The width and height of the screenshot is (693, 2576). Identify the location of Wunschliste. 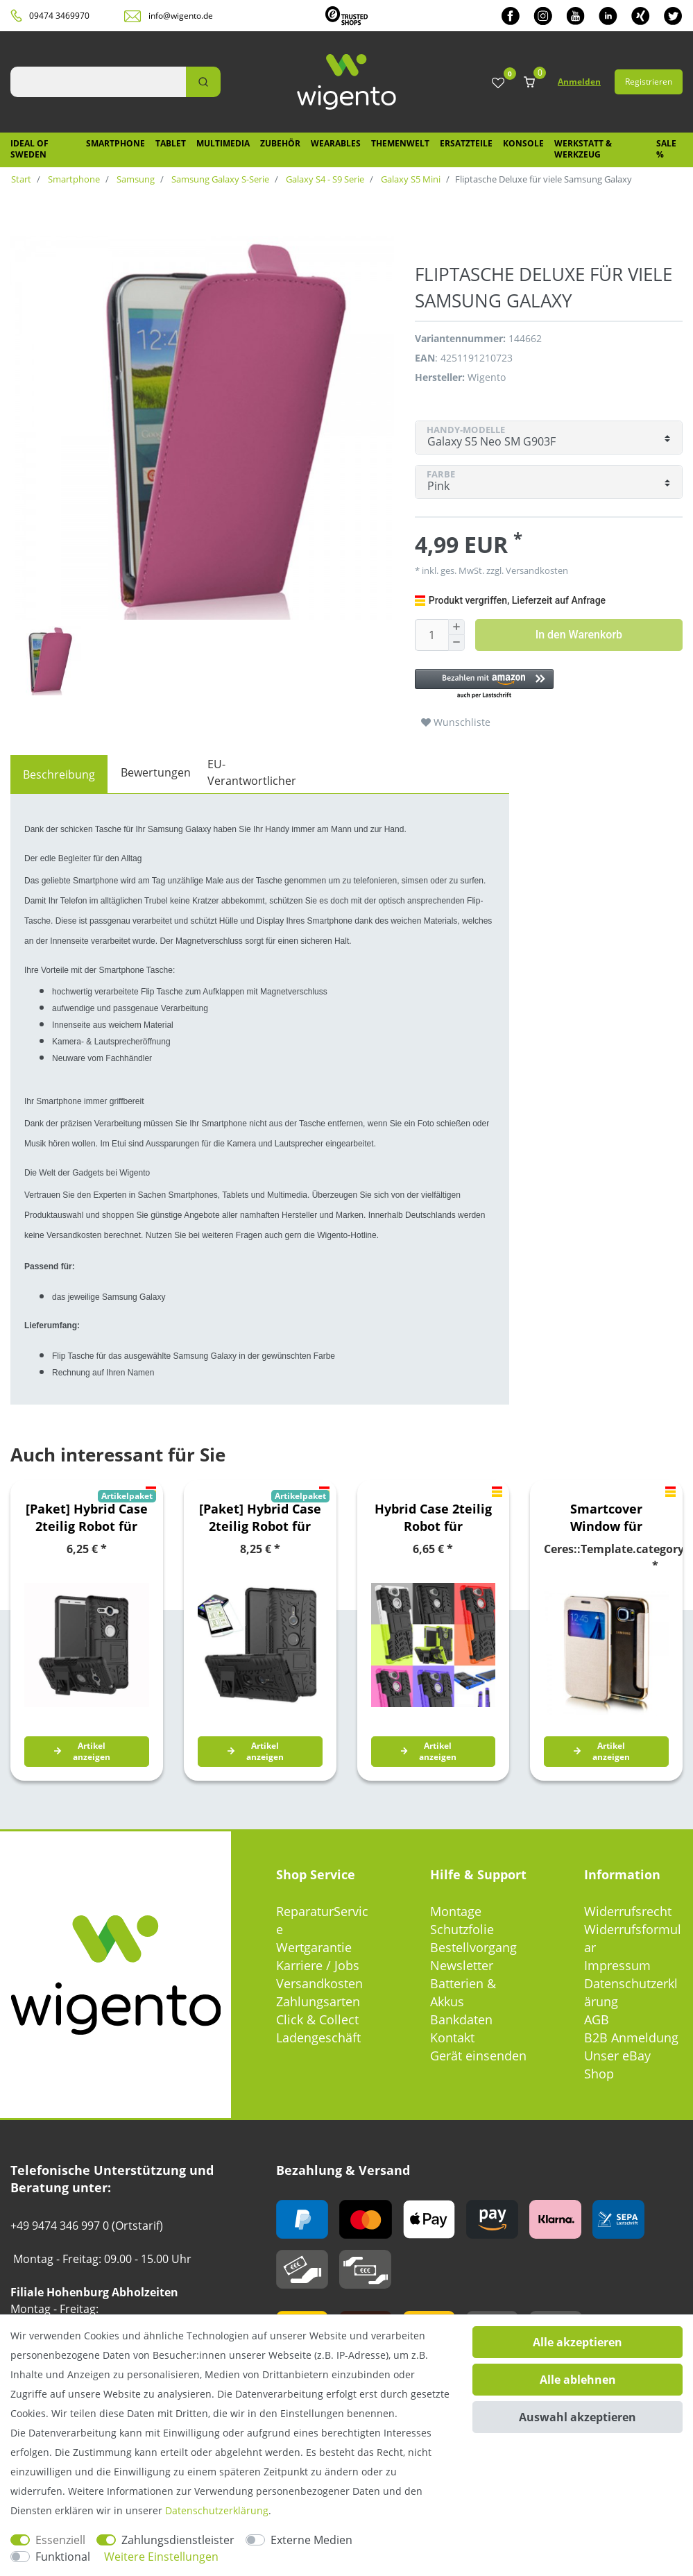
(455, 722).